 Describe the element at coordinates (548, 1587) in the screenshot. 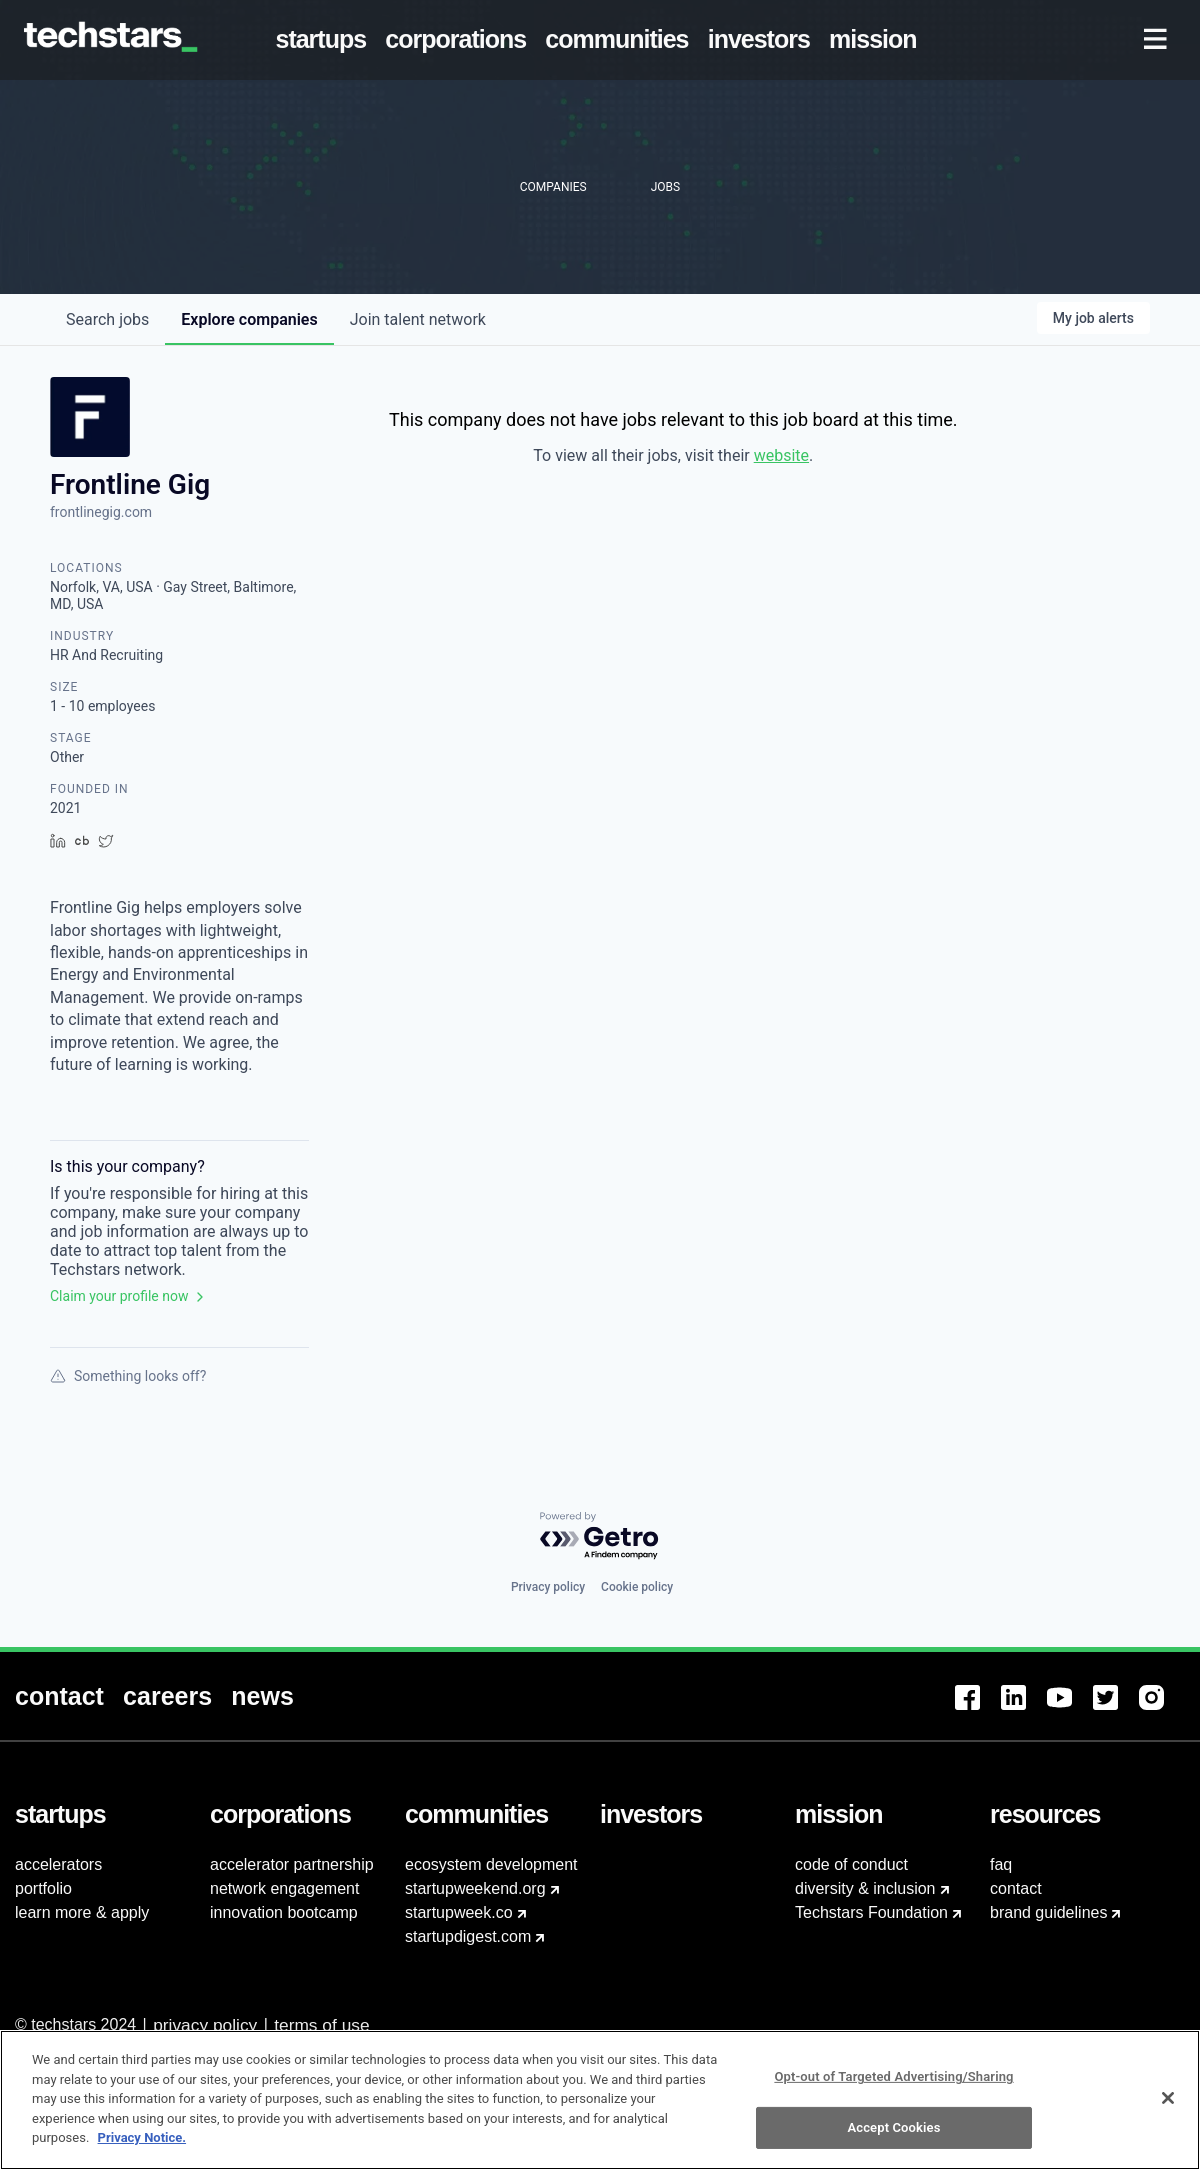

I see `Privacy policy` at that location.